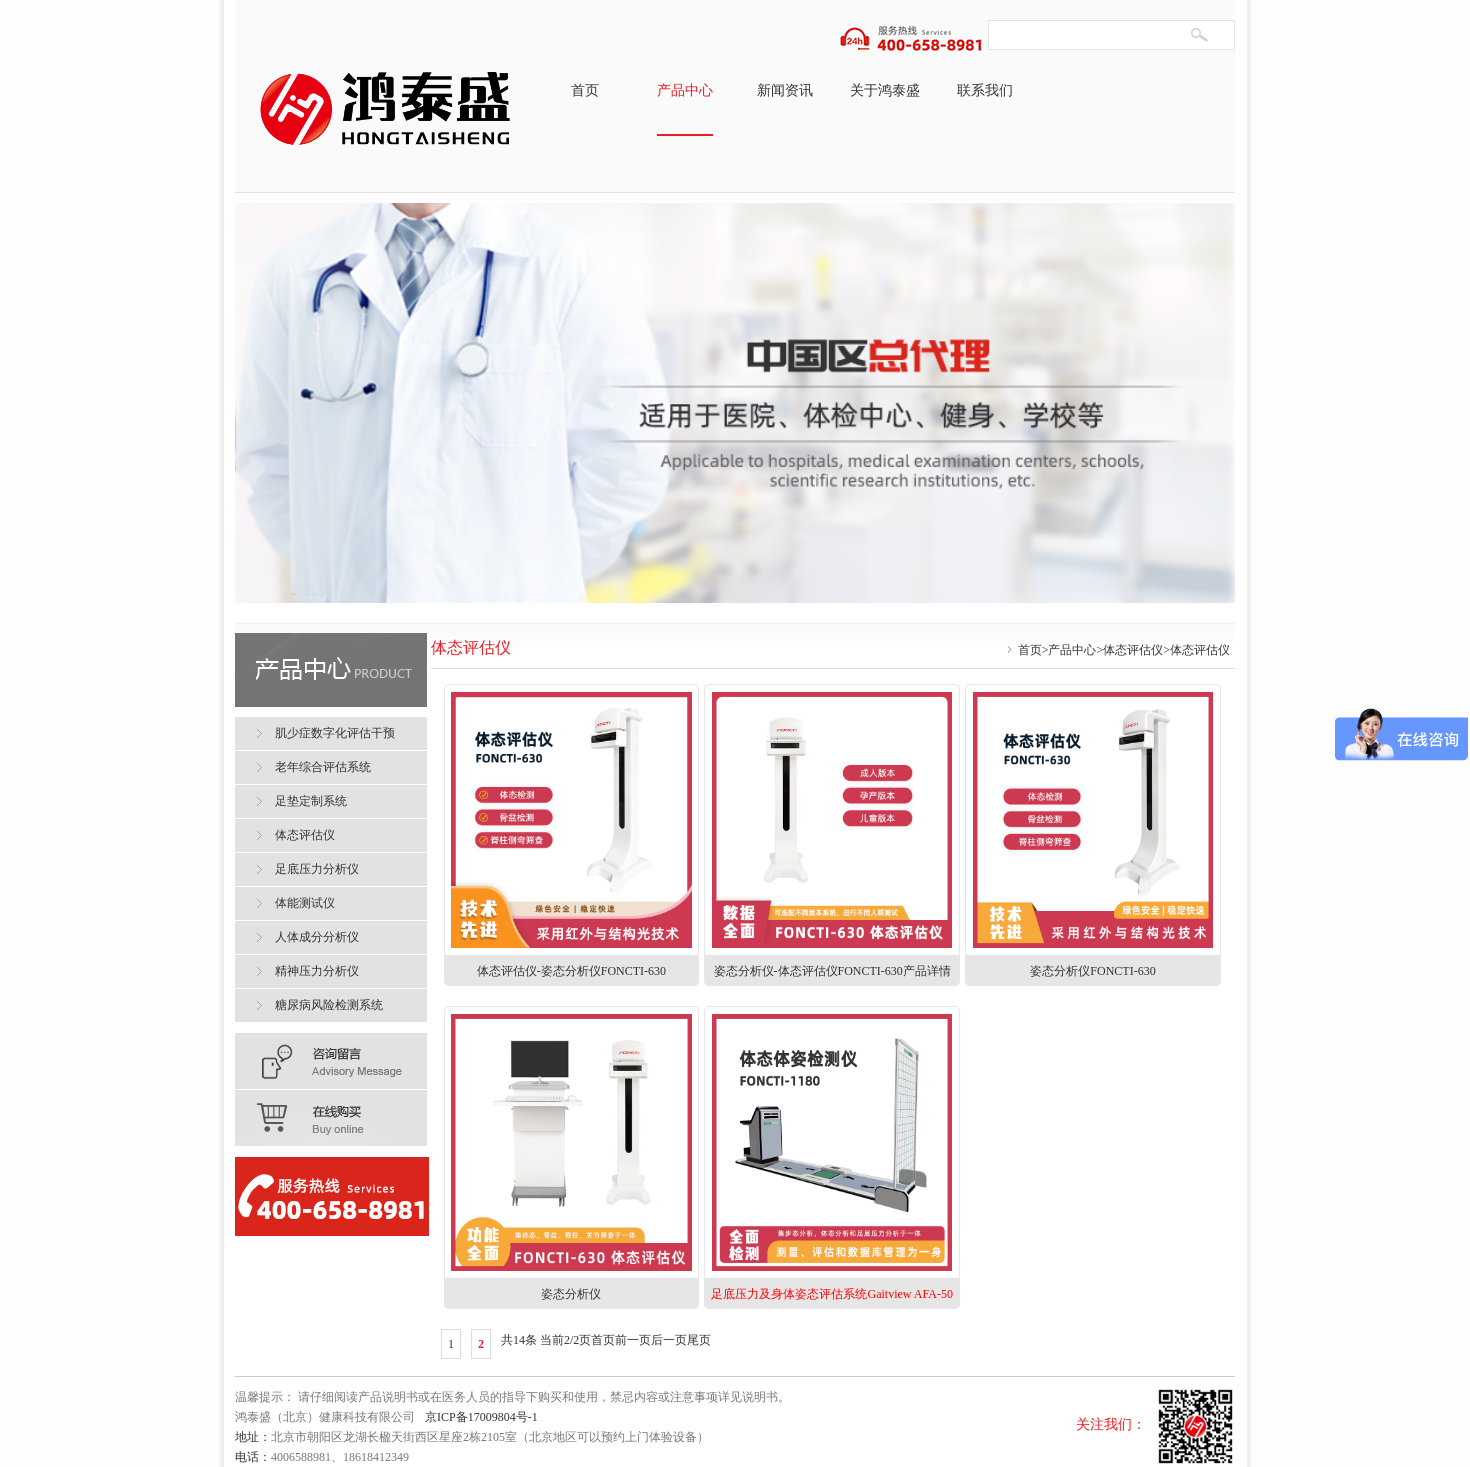 This screenshot has width=1470, height=1467. What do you see at coordinates (571, 1294) in the screenshot?
I see `姿态分析仪` at bounding box center [571, 1294].